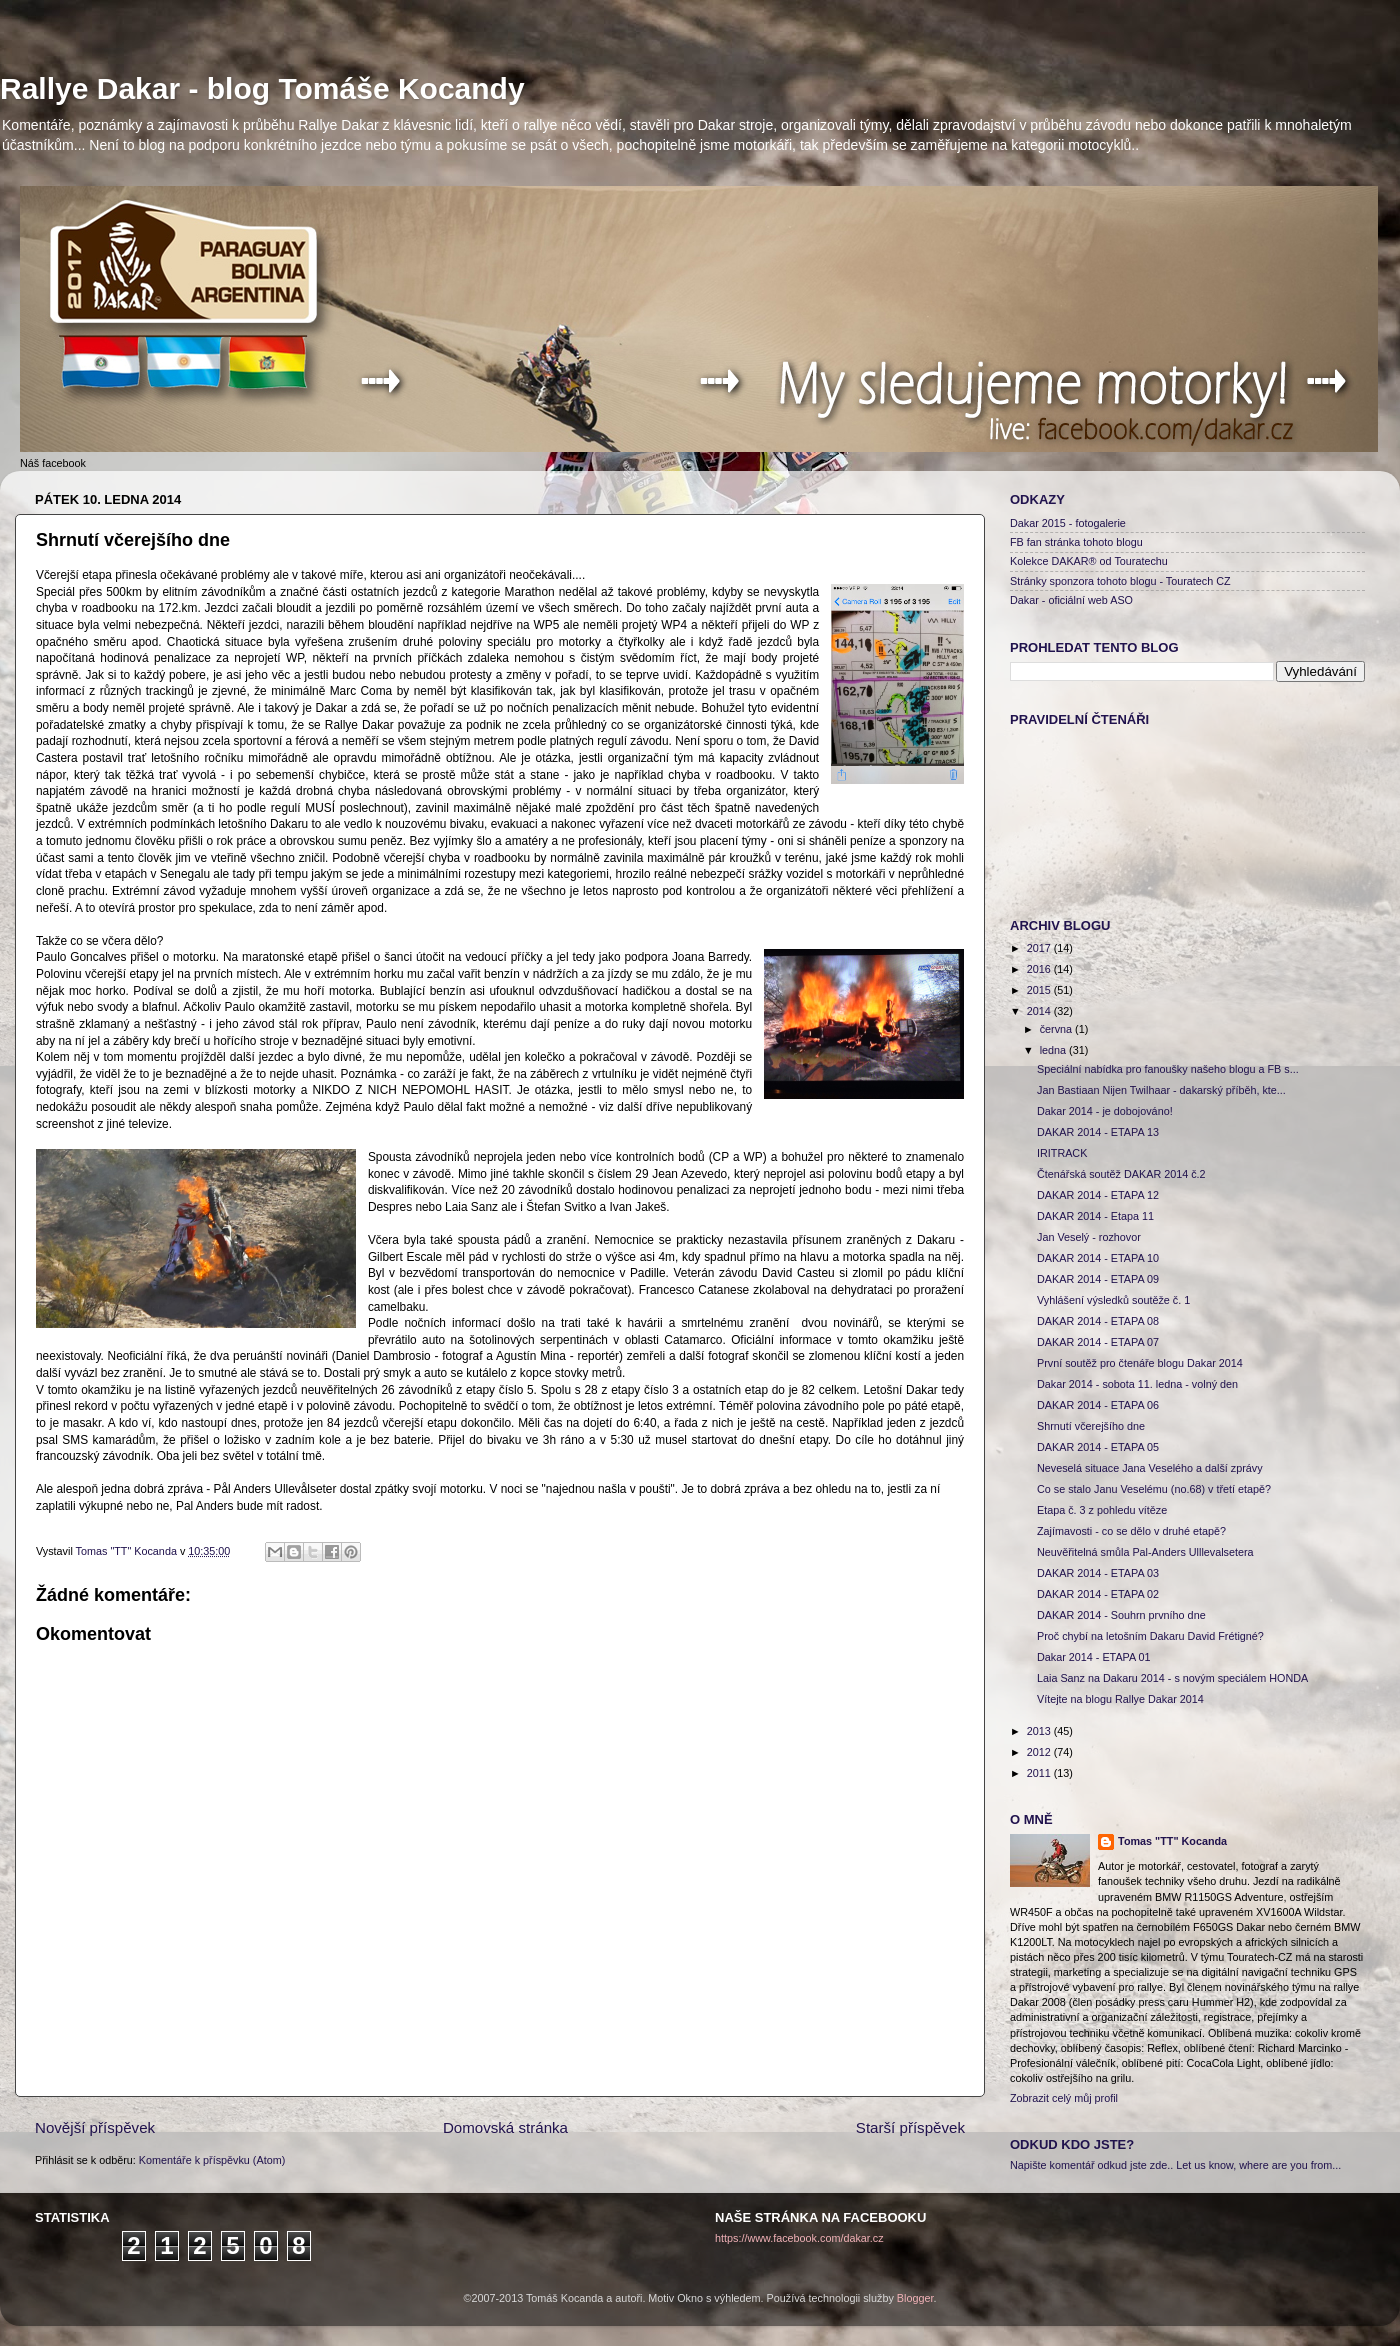 This screenshot has width=1400, height=2346. What do you see at coordinates (1137, 1384) in the screenshot?
I see `Dakar 2014 - sobota 11. ledna - volný den` at bounding box center [1137, 1384].